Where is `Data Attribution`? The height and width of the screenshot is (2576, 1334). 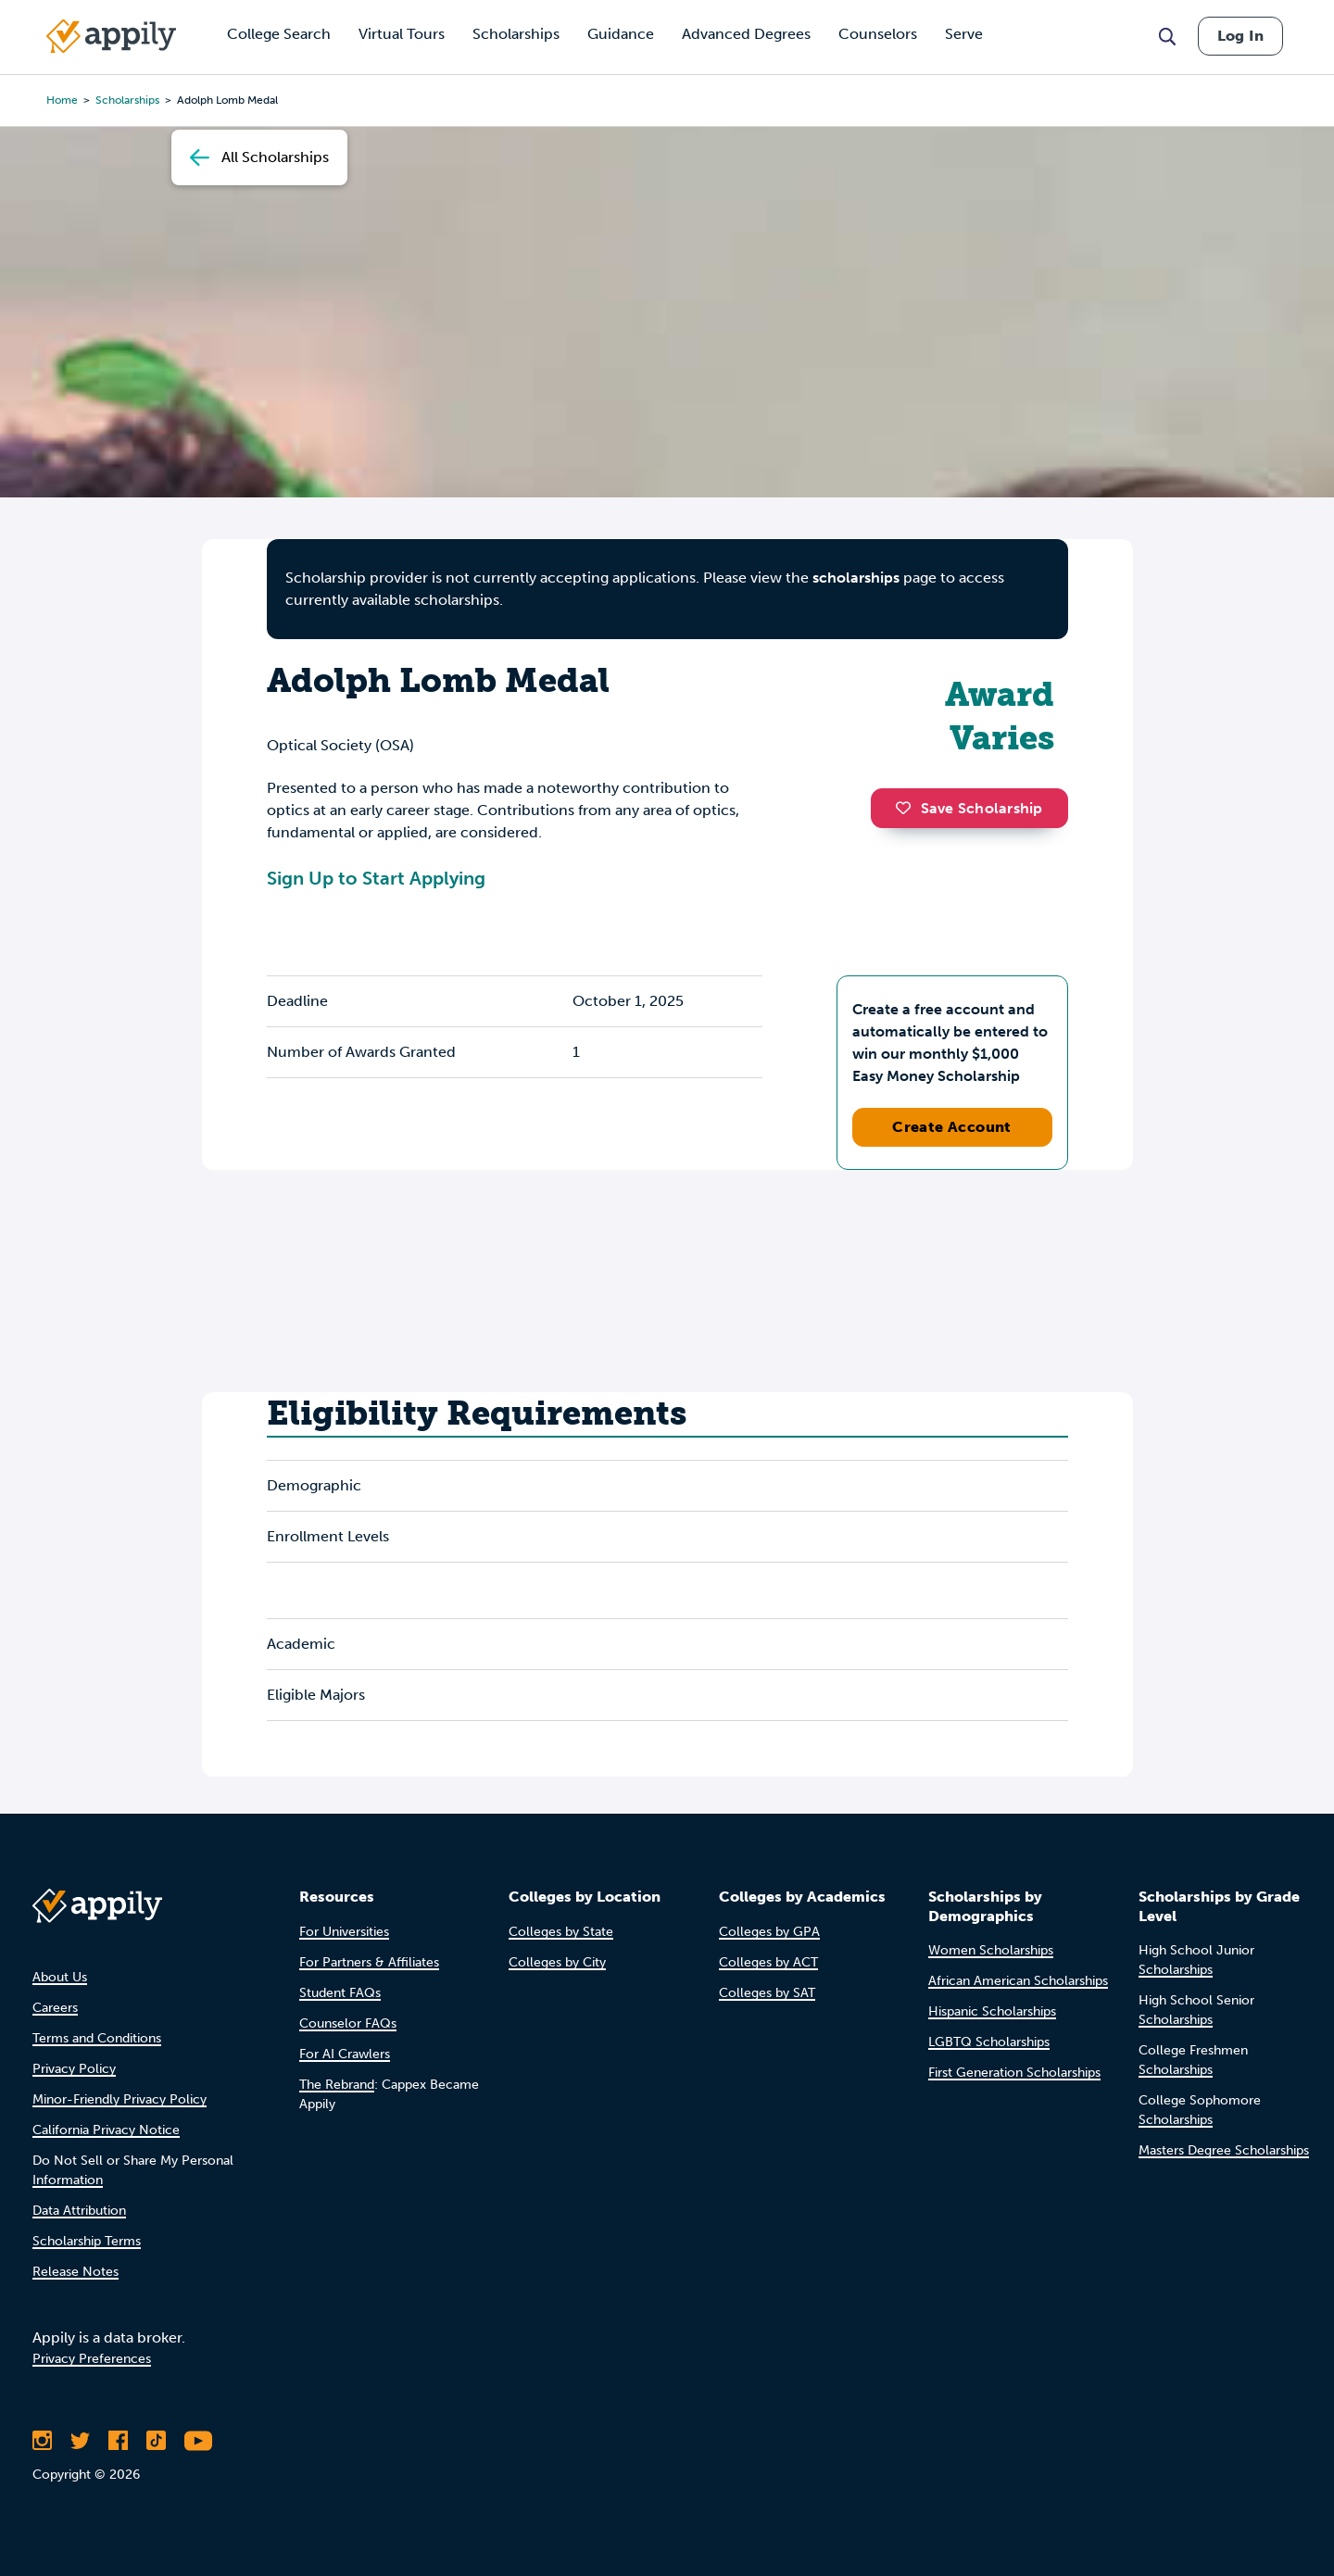
Data Attribution is located at coordinates (79, 2210).